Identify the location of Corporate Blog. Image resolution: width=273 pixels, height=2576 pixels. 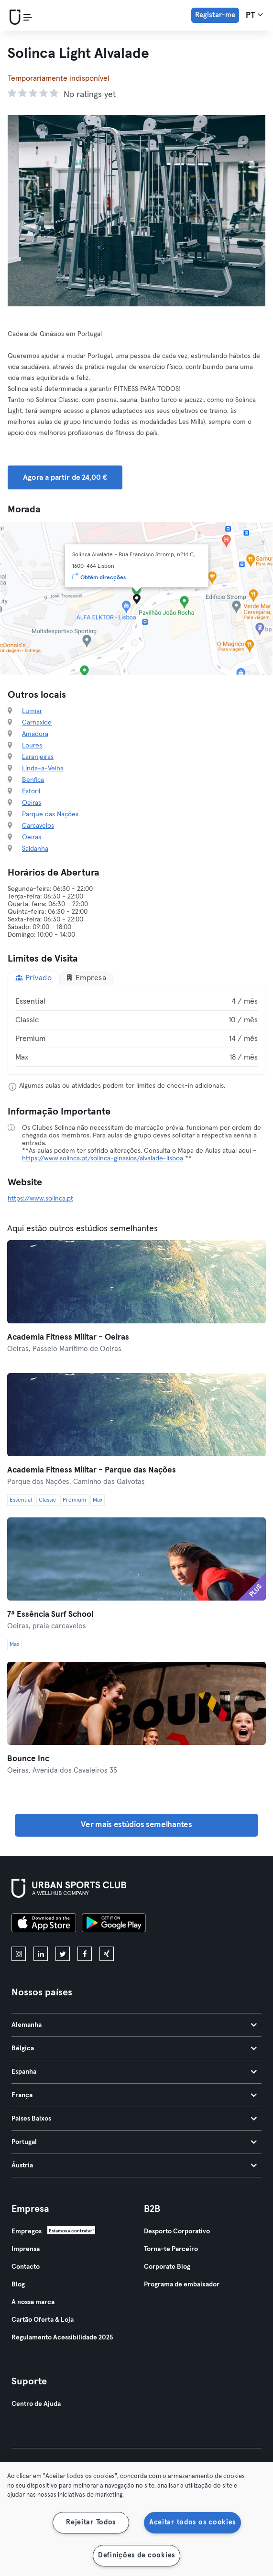
(167, 2266).